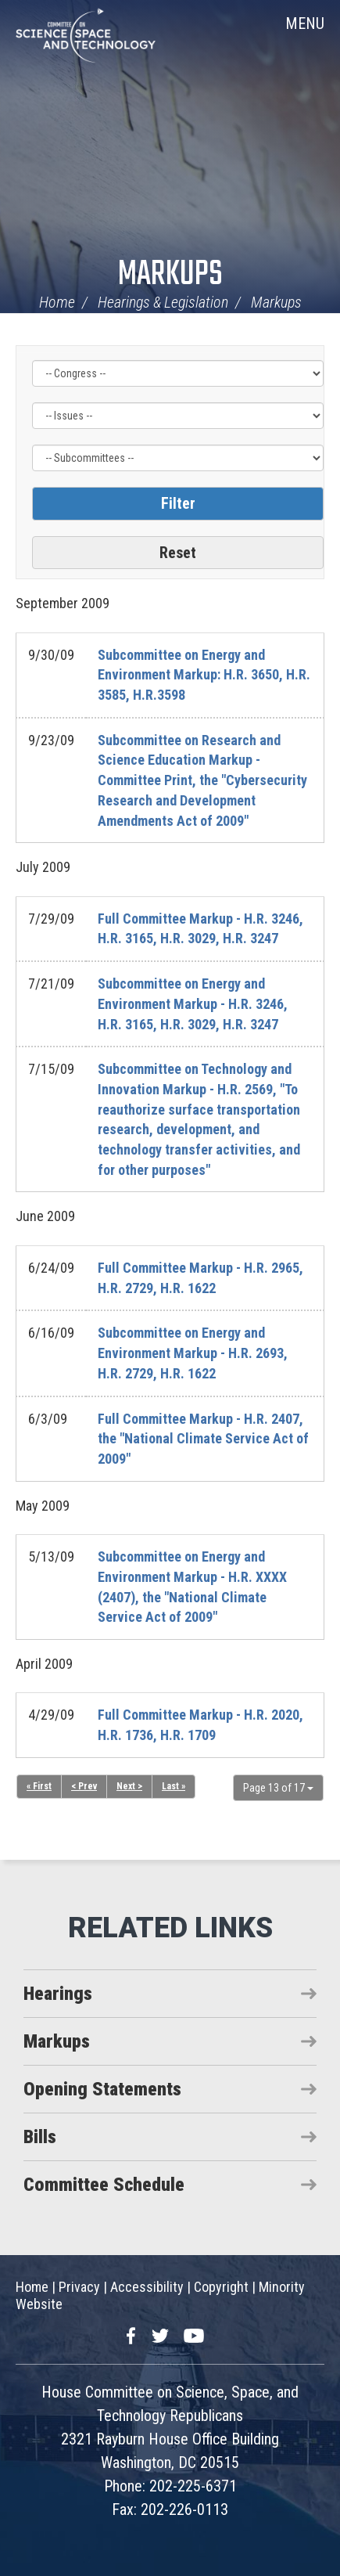  What do you see at coordinates (129, 1786) in the screenshot?
I see `Next >` at bounding box center [129, 1786].